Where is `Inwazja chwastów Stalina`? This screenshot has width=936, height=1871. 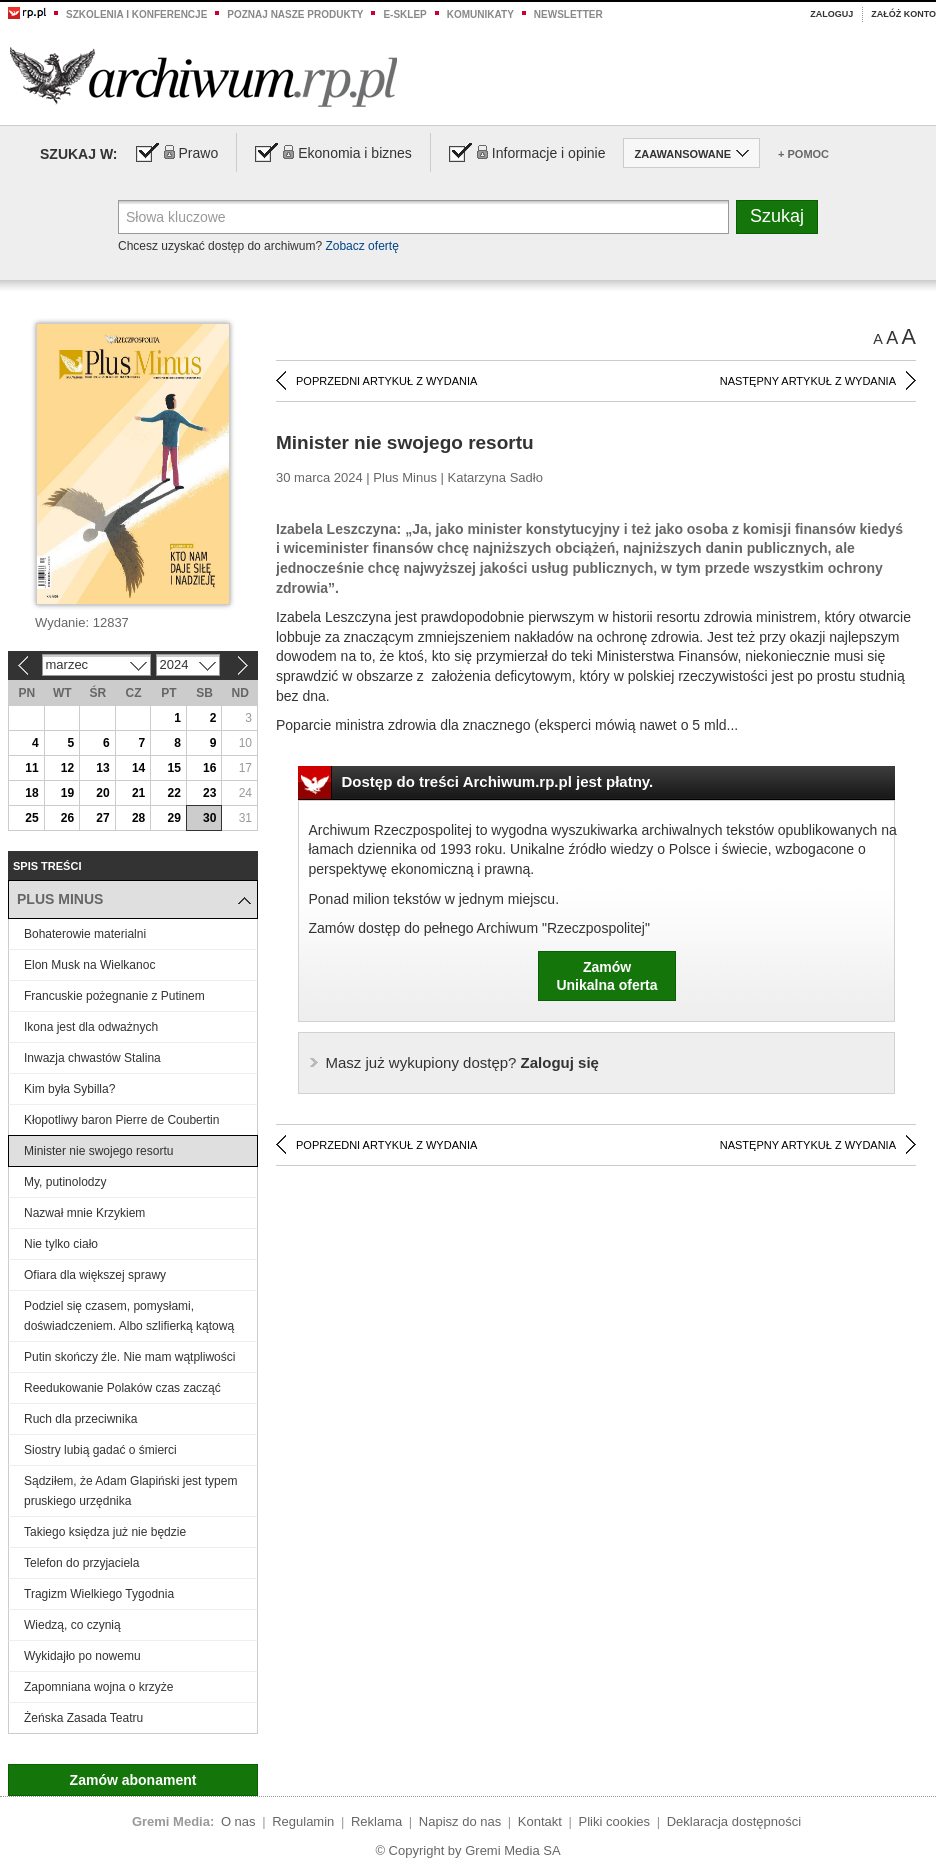
Inwazja chwastów Stalina is located at coordinates (92, 1058).